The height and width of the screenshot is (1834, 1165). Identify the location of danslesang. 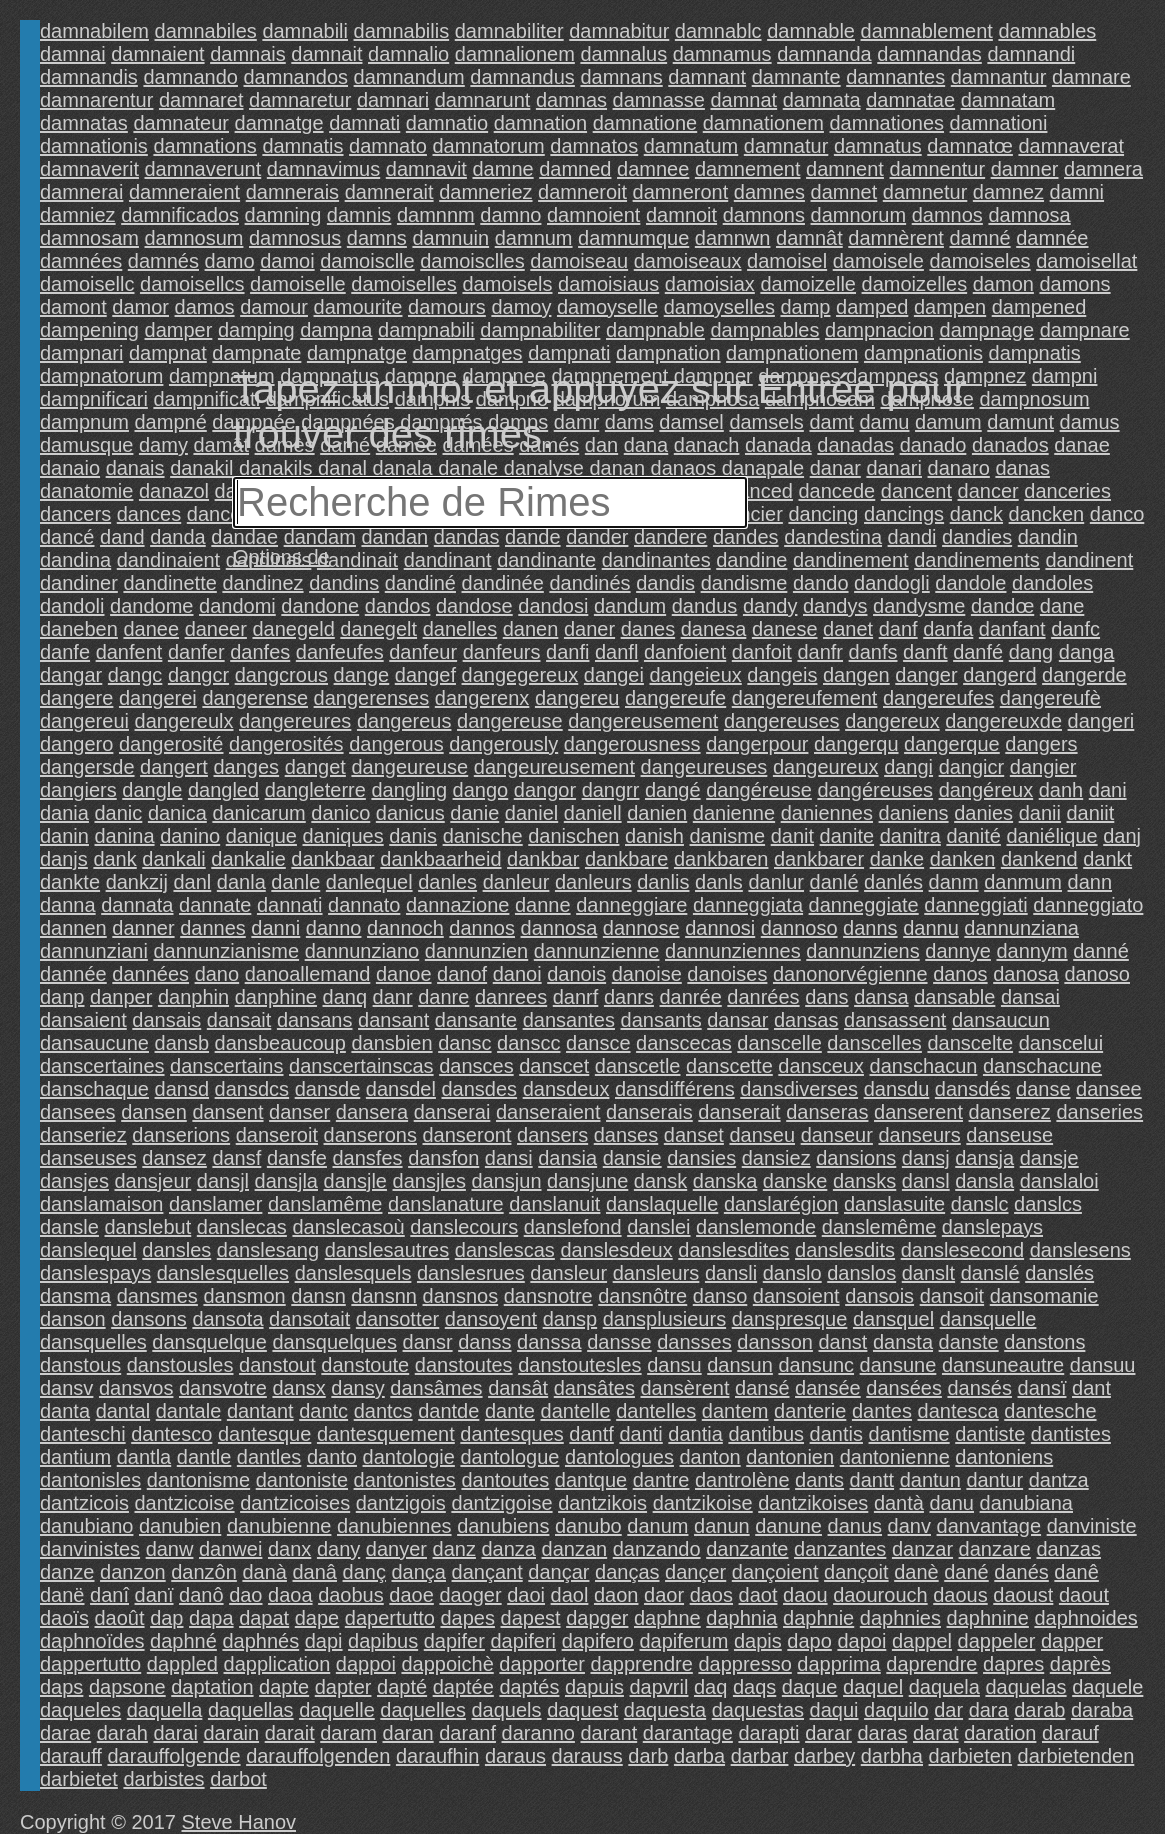
(268, 1250).